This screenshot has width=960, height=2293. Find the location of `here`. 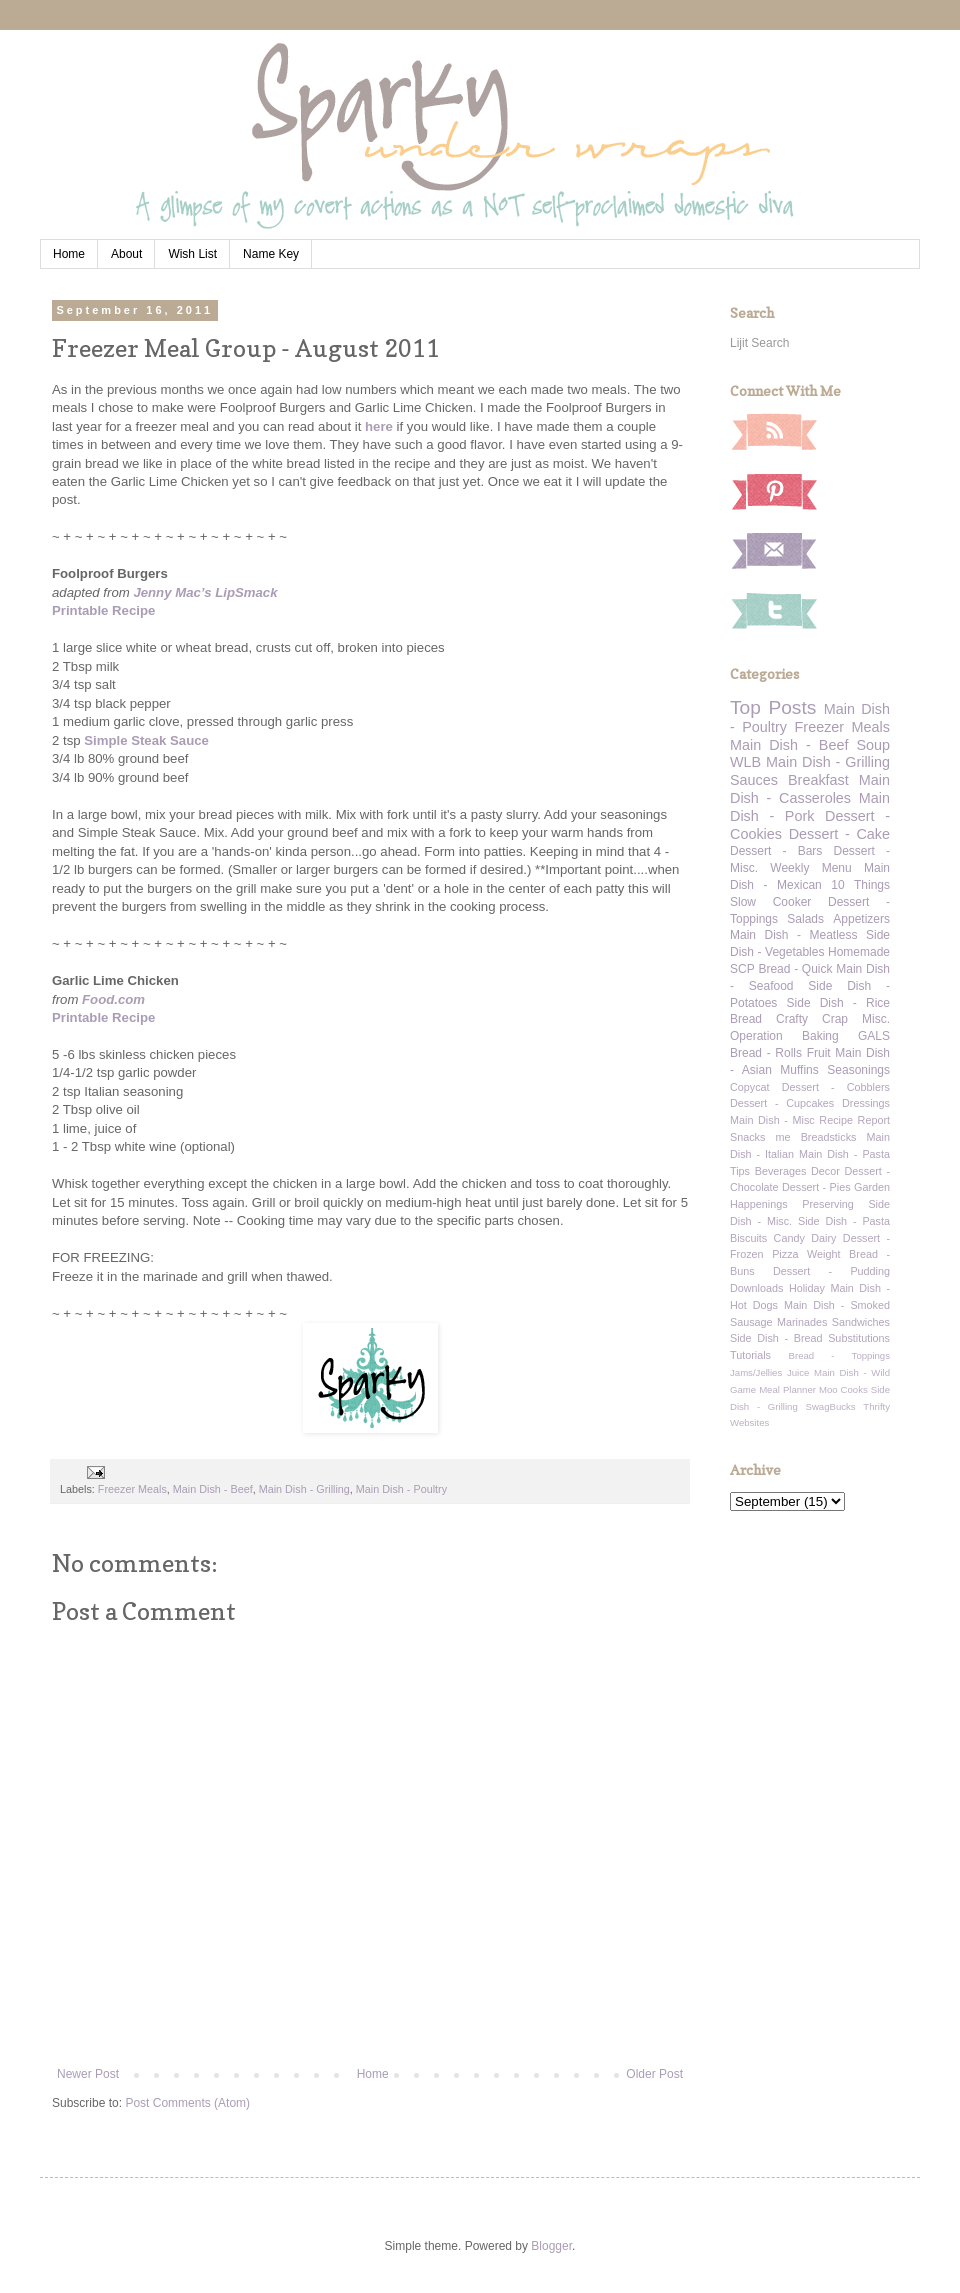

here is located at coordinates (379, 426).